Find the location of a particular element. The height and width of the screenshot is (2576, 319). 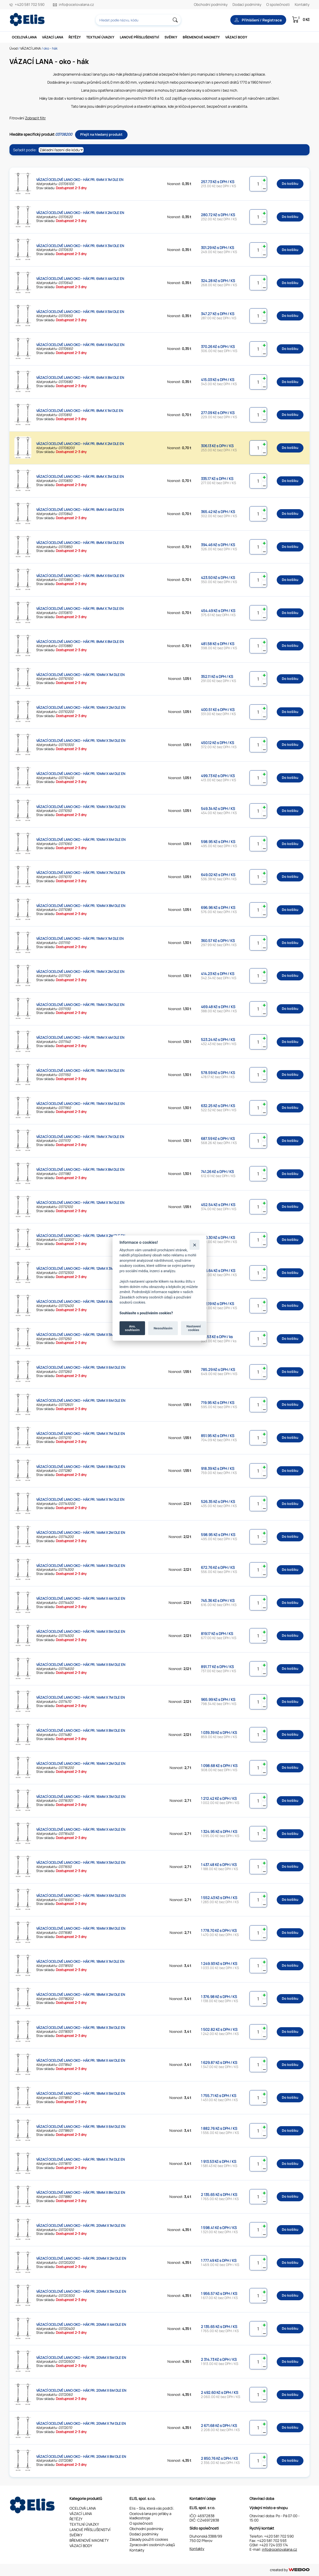

SVĚRKY is located at coordinates (170, 37).